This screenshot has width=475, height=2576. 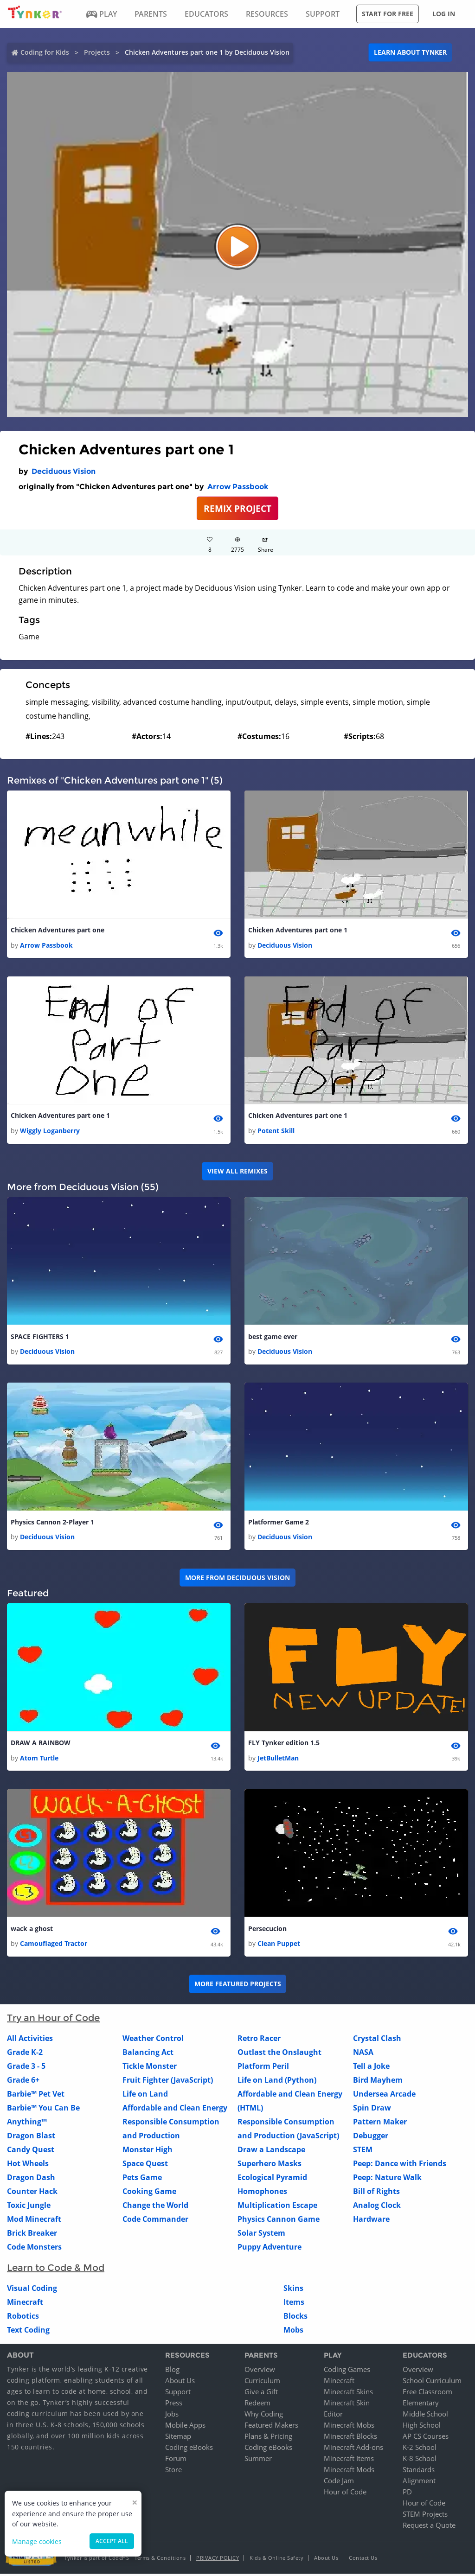 What do you see at coordinates (173, 2471) in the screenshot?
I see `Store` at bounding box center [173, 2471].